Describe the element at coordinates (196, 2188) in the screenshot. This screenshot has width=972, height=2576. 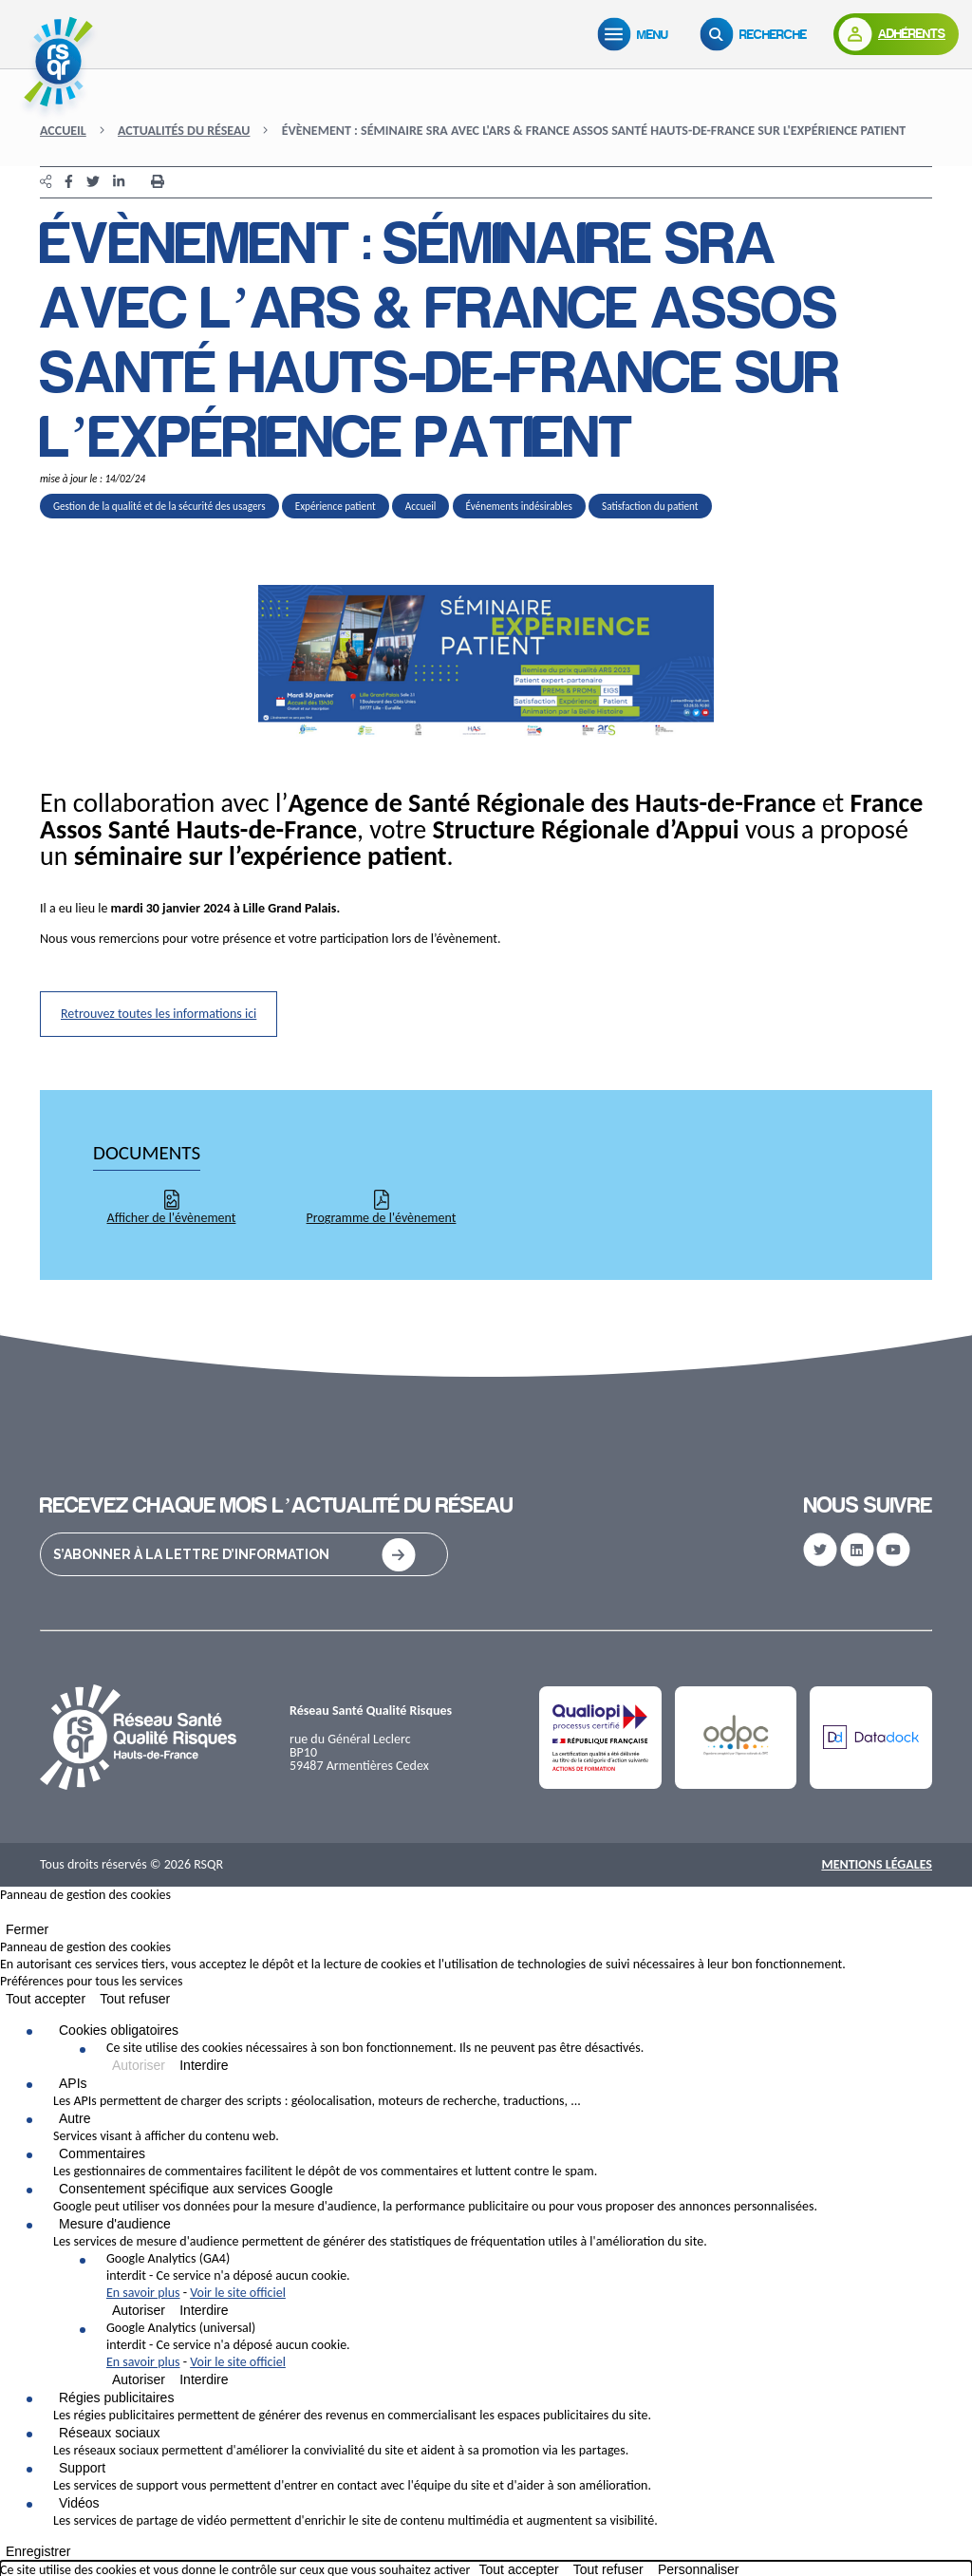
I see `Consentement spécifique aux services Google` at that location.